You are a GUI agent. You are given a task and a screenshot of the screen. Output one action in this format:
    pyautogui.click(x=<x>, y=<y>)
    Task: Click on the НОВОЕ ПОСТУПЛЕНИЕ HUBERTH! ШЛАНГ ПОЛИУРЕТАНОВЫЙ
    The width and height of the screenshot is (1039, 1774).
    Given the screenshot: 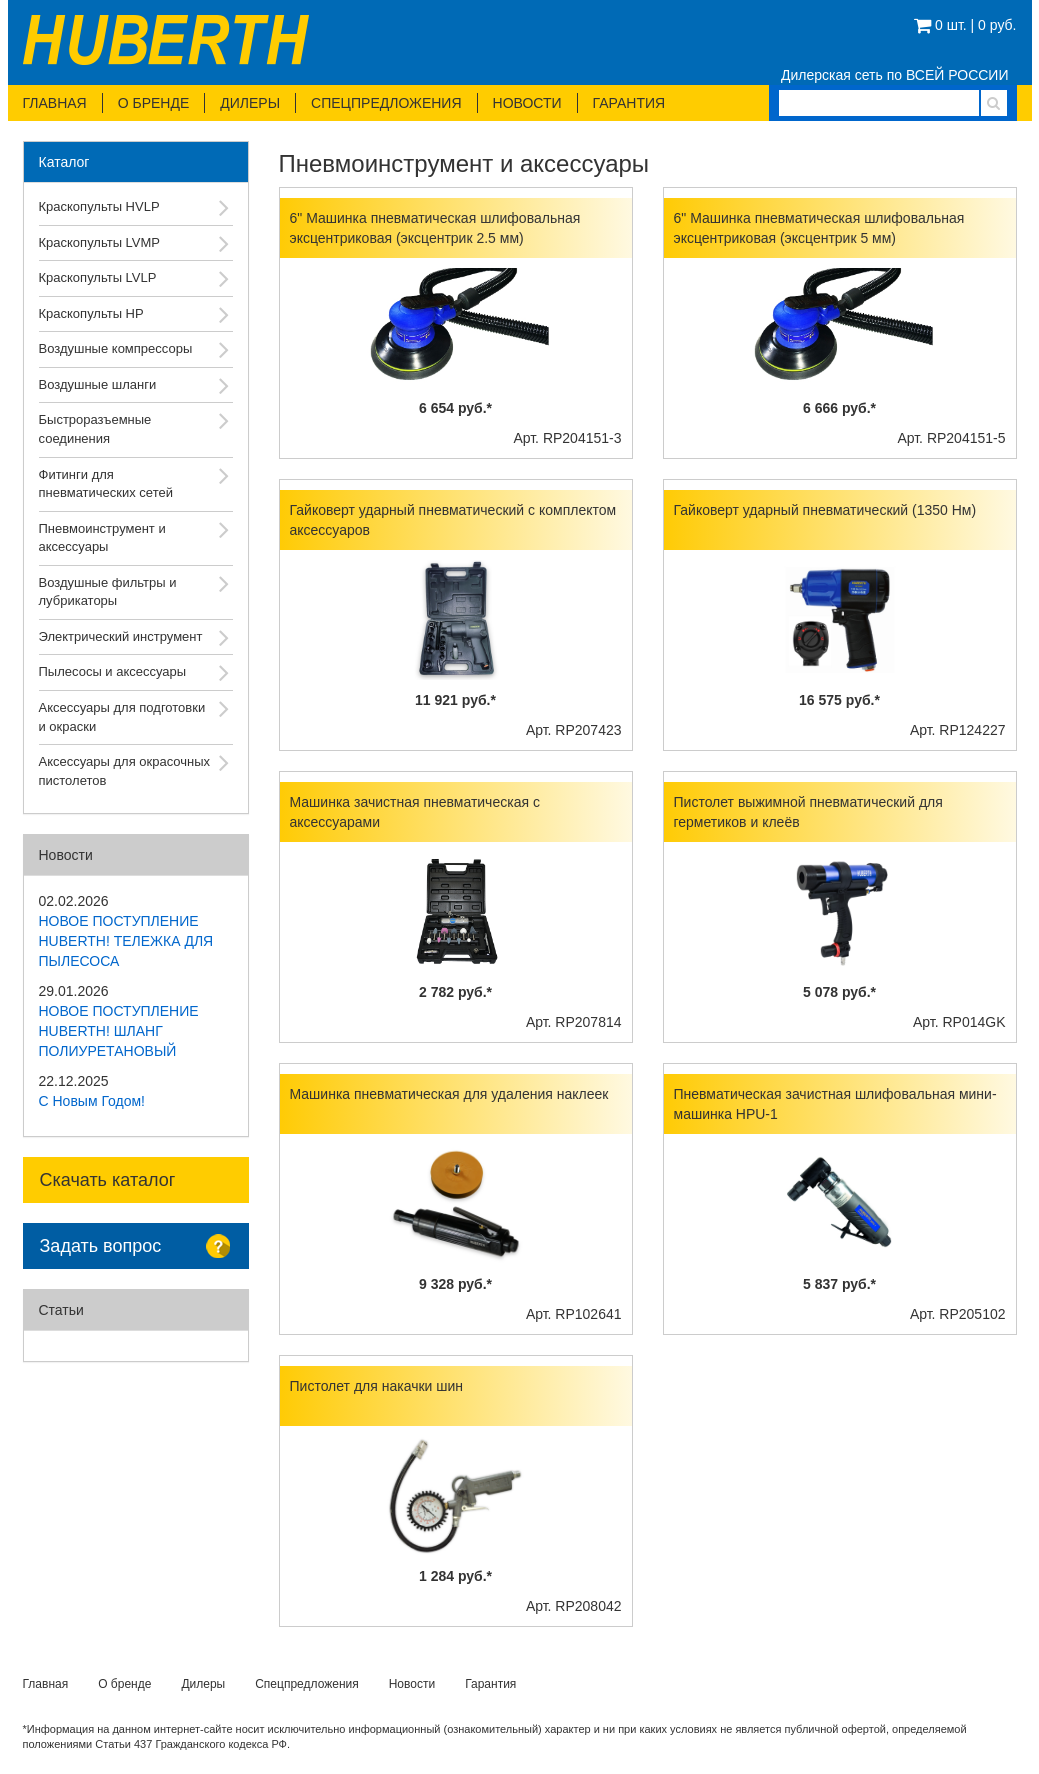 What is the action you would take?
    pyautogui.click(x=119, y=1031)
    